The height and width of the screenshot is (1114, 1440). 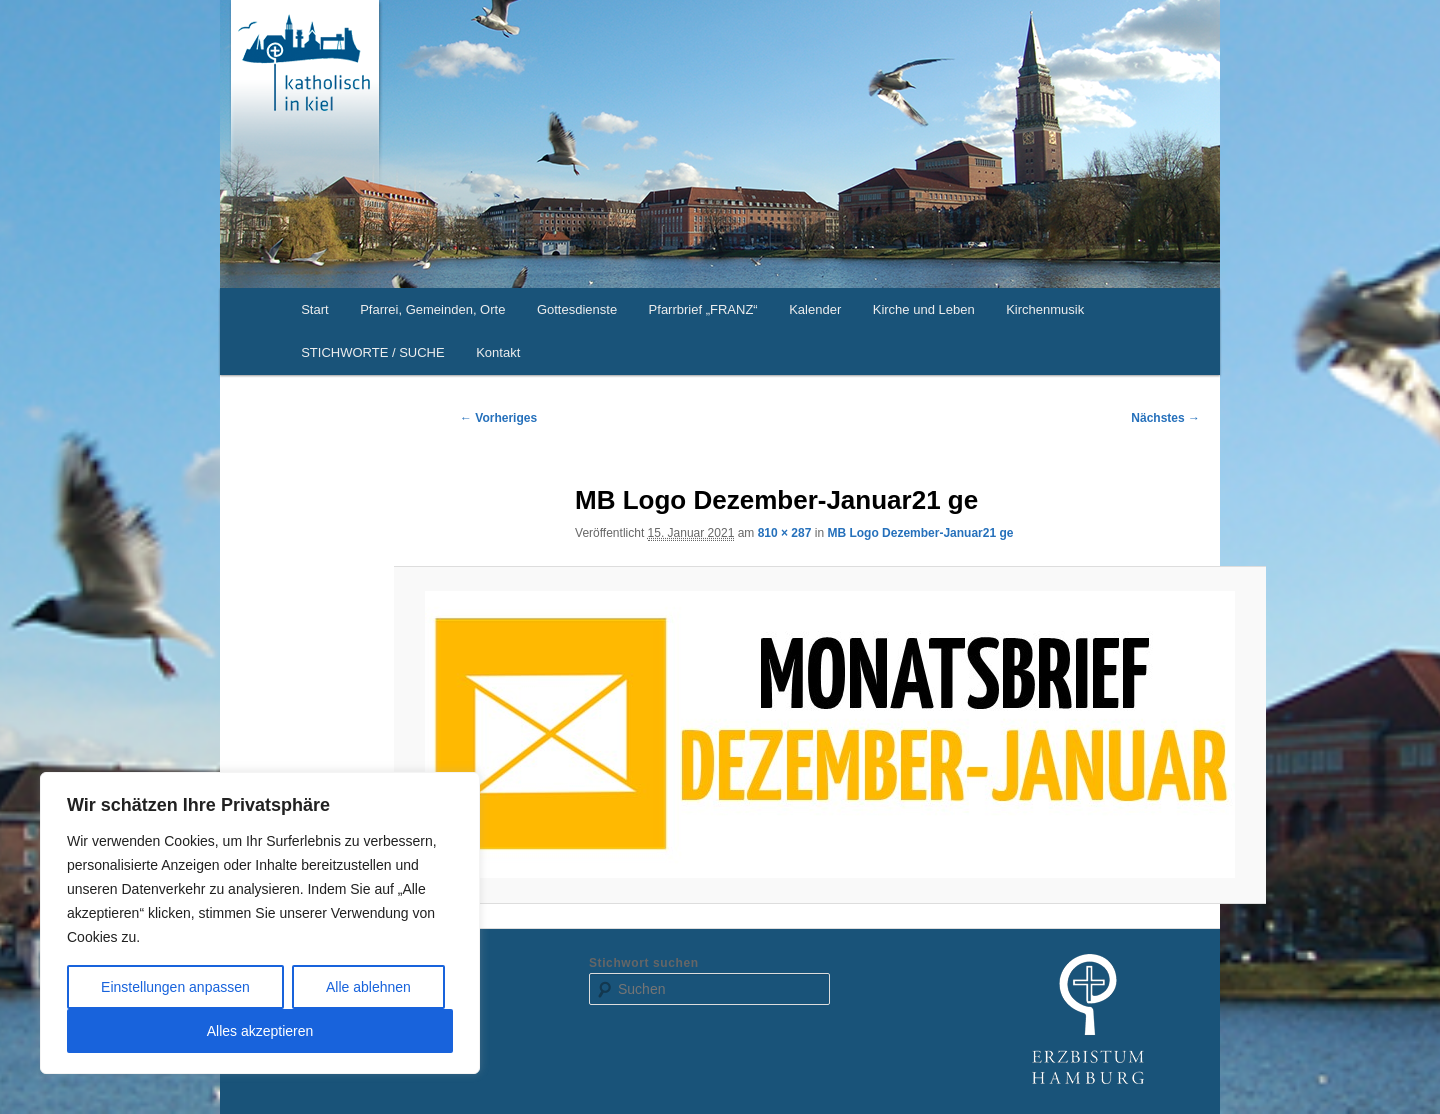 I want to click on STICHWORTE / SUCHE, so click(x=373, y=352).